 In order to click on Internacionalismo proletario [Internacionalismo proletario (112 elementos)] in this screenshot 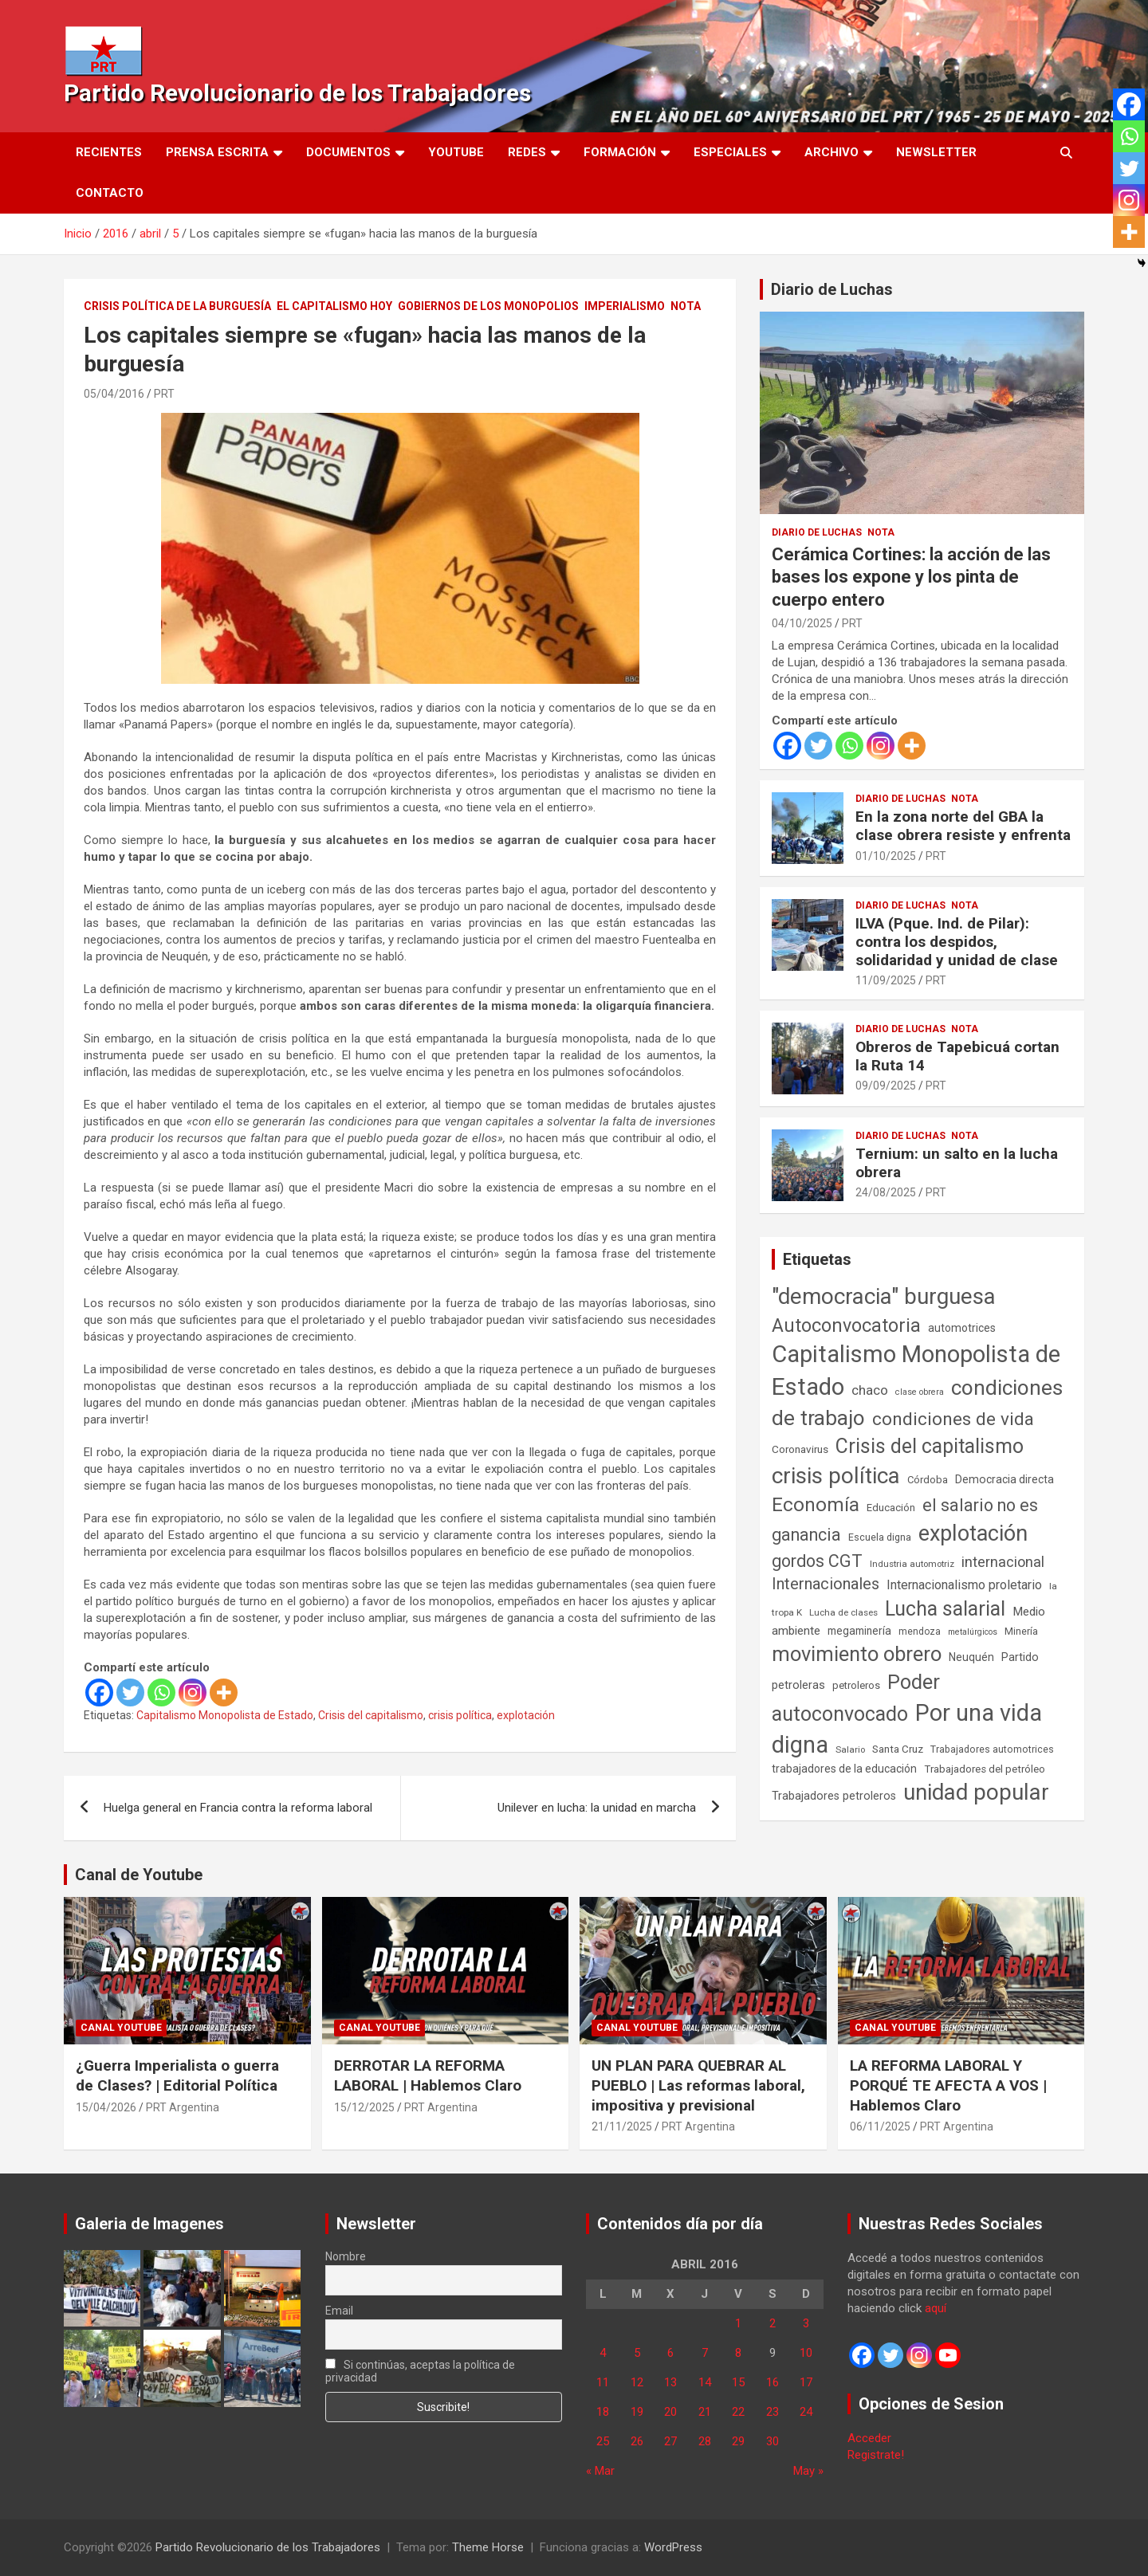, I will do `click(964, 1584)`.